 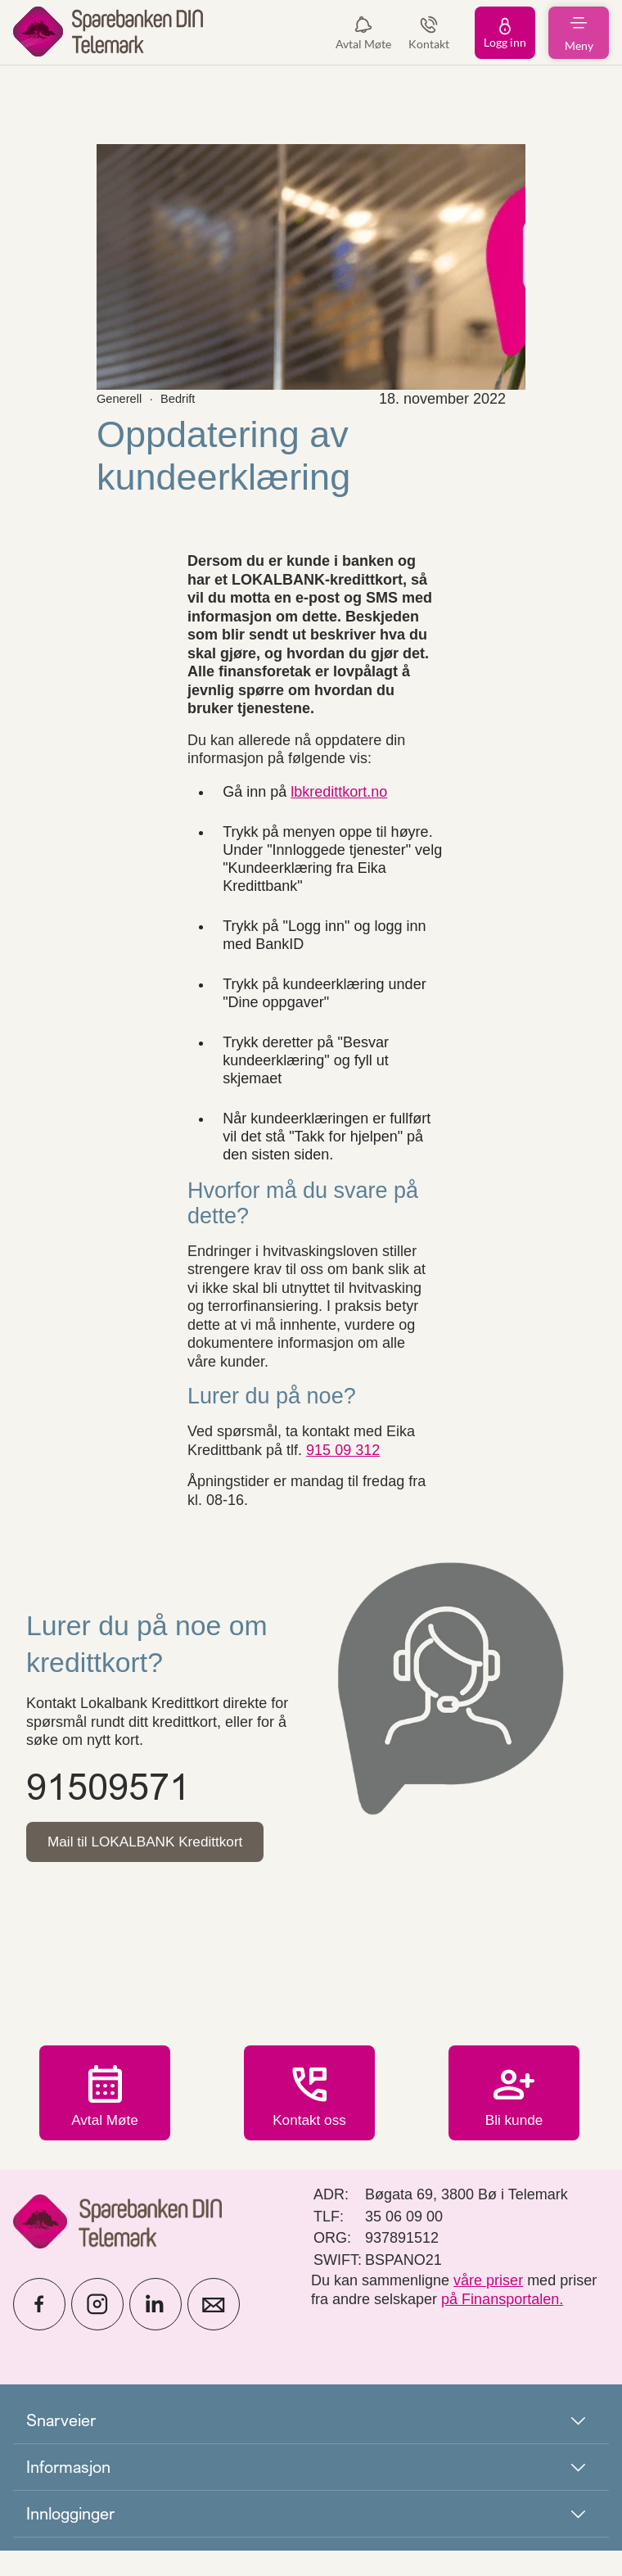 I want to click on våre priser, so click(x=488, y=2306).